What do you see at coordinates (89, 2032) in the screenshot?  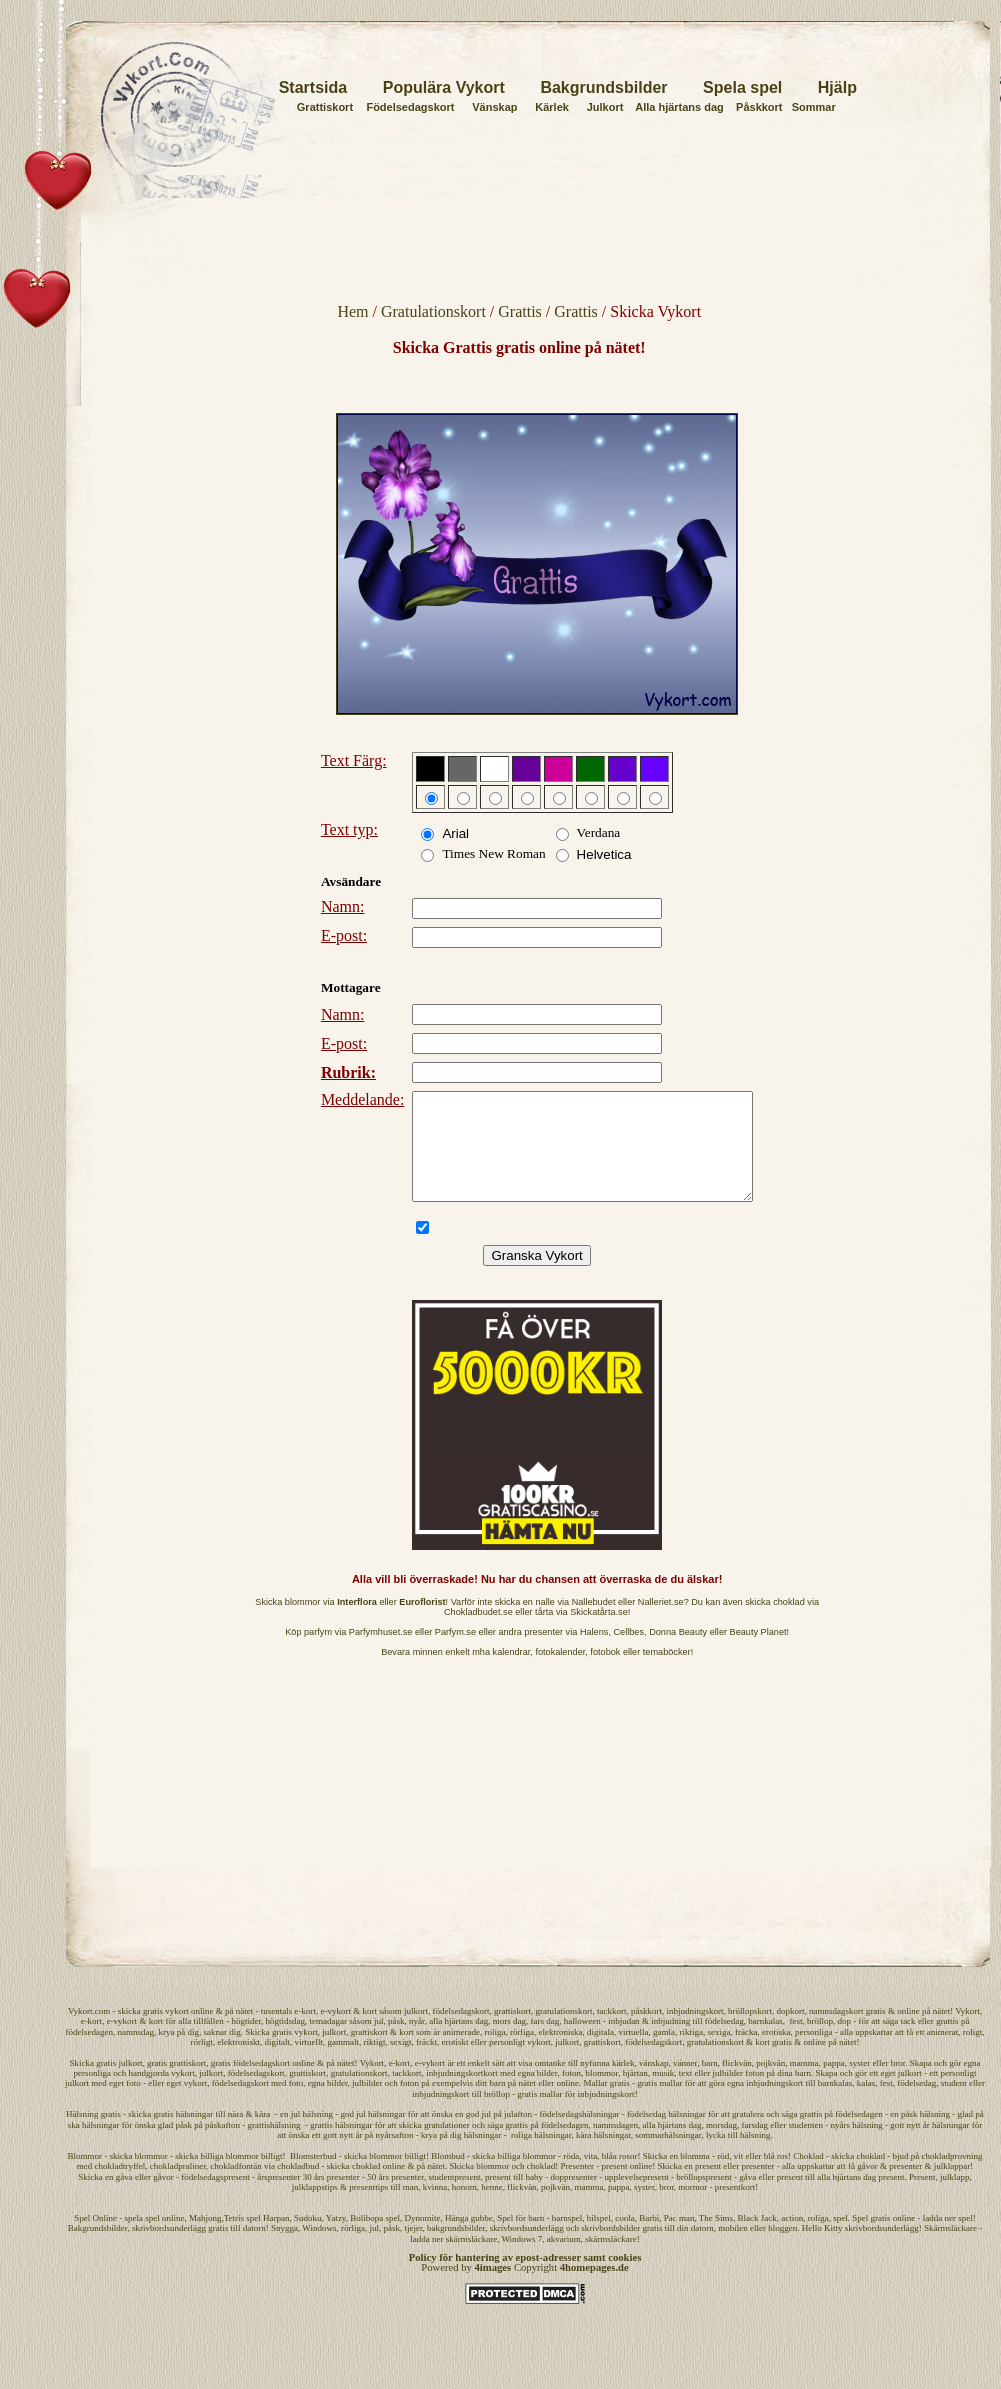 I see `Vykort.com` at bounding box center [89, 2032].